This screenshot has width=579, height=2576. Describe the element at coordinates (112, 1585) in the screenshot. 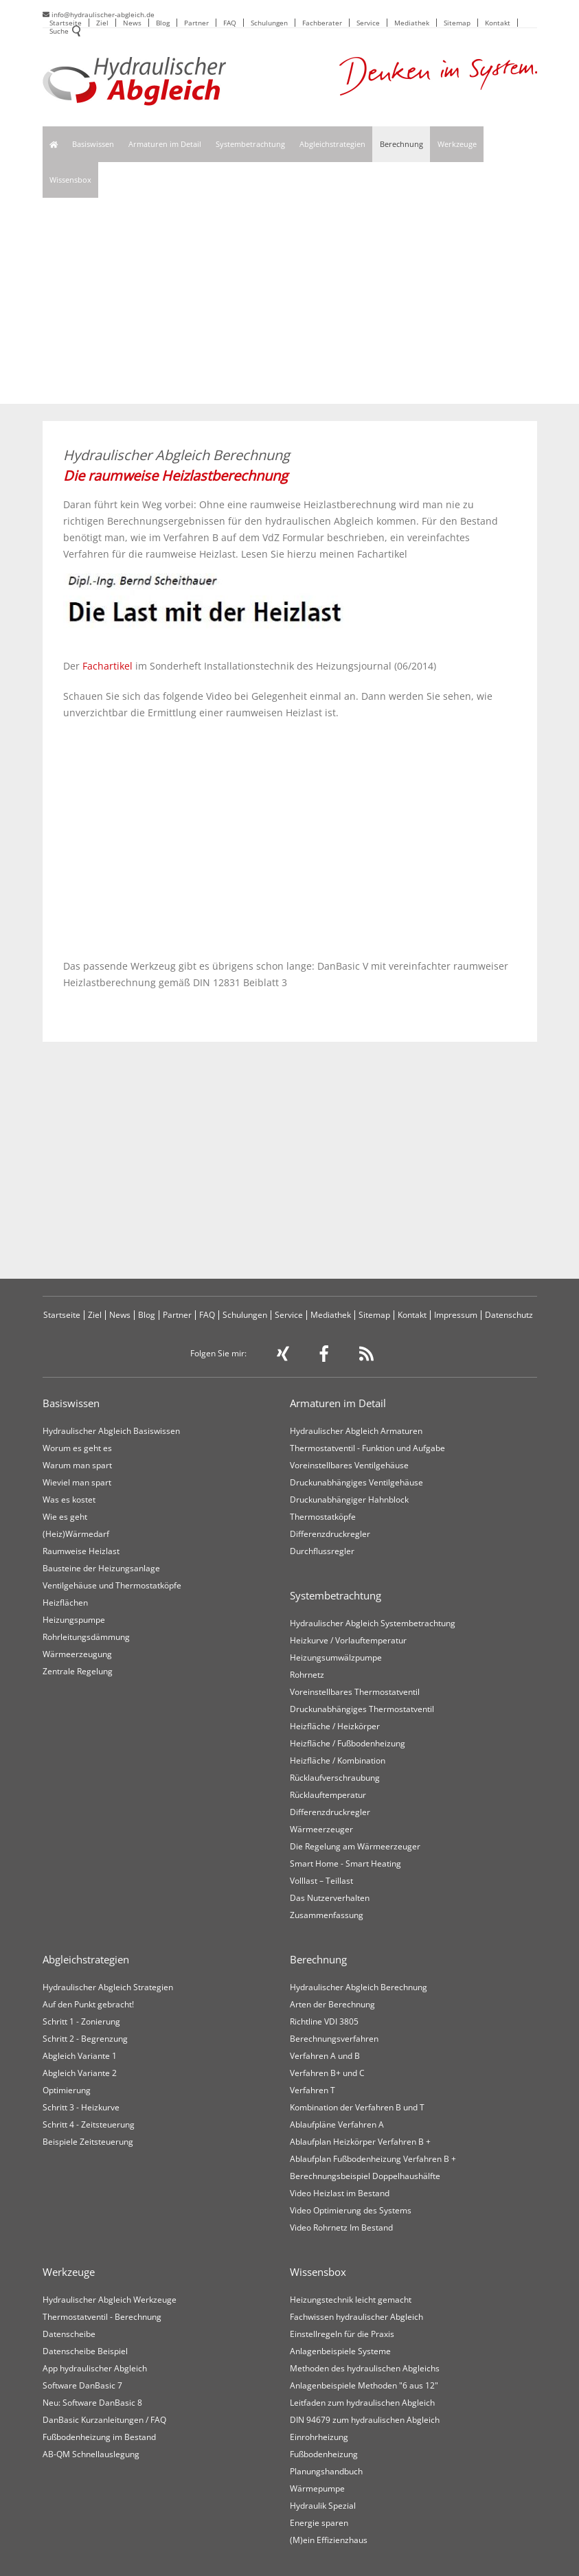

I see `Ventilgehäuse und Thermostatköpfe` at that location.